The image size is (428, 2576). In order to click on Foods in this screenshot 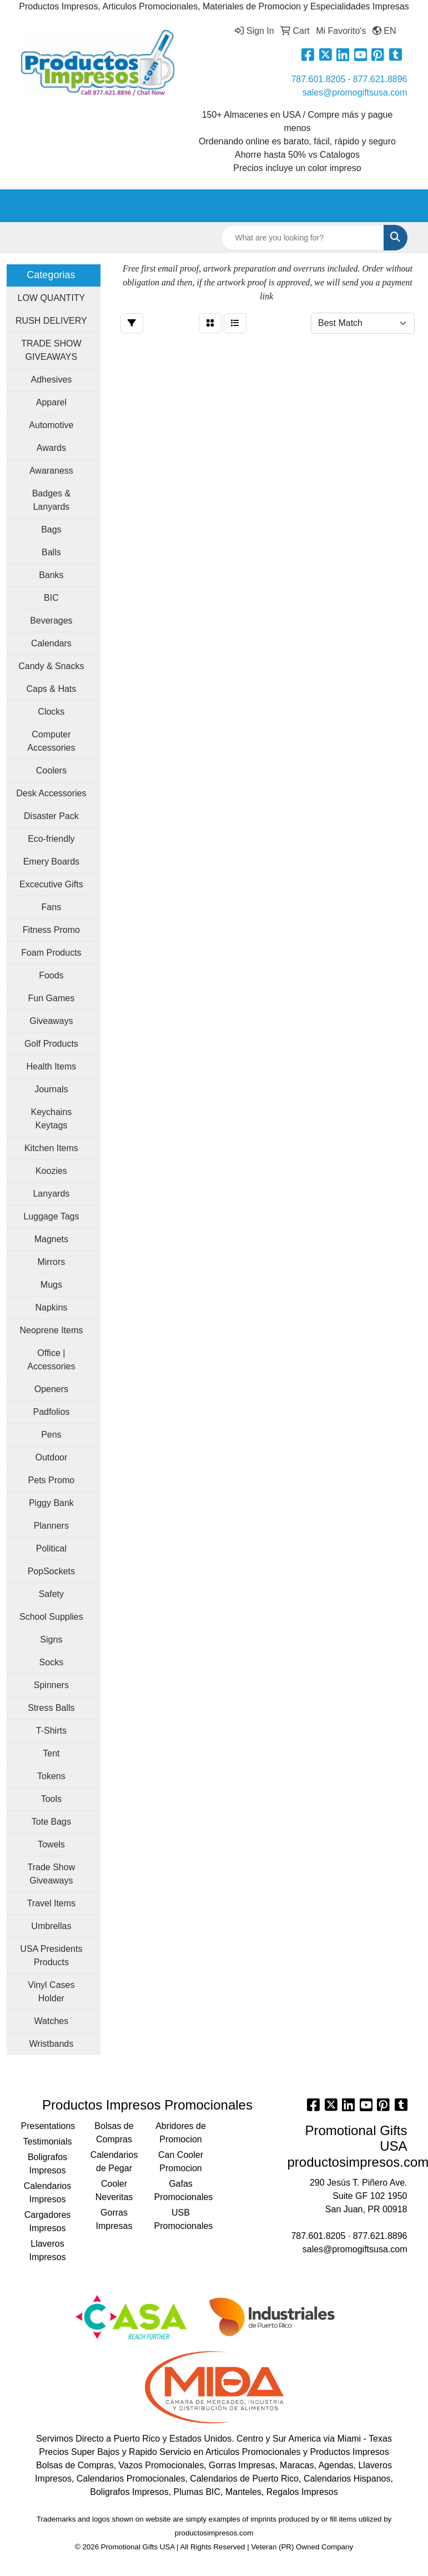, I will do `click(51, 975)`.